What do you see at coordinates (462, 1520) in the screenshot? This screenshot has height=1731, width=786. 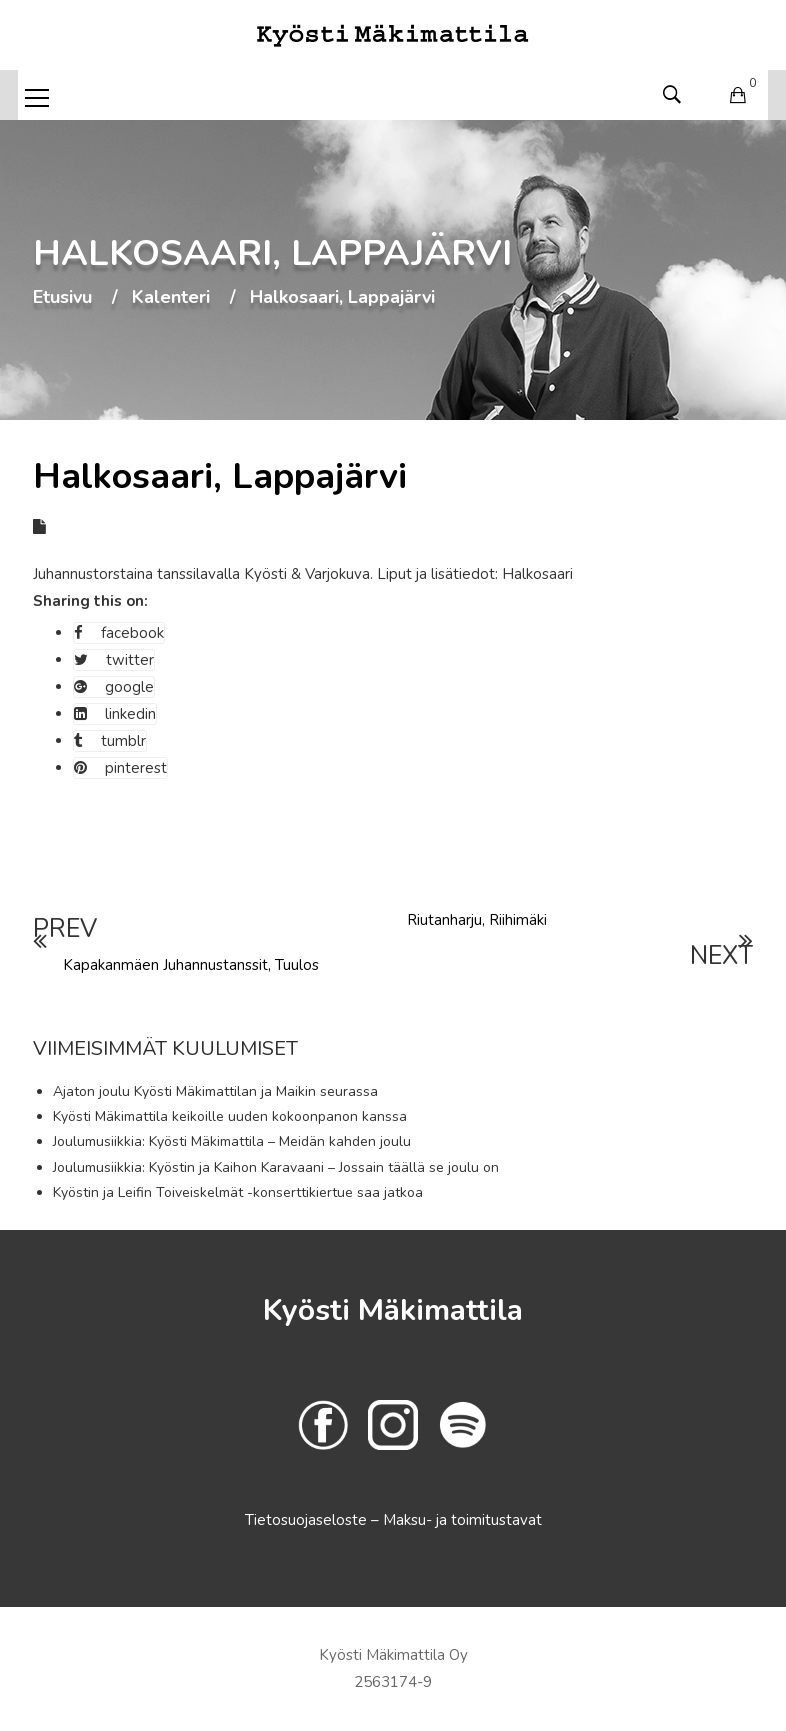 I see `Maksu- ja toimitustavat` at bounding box center [462, 1520].